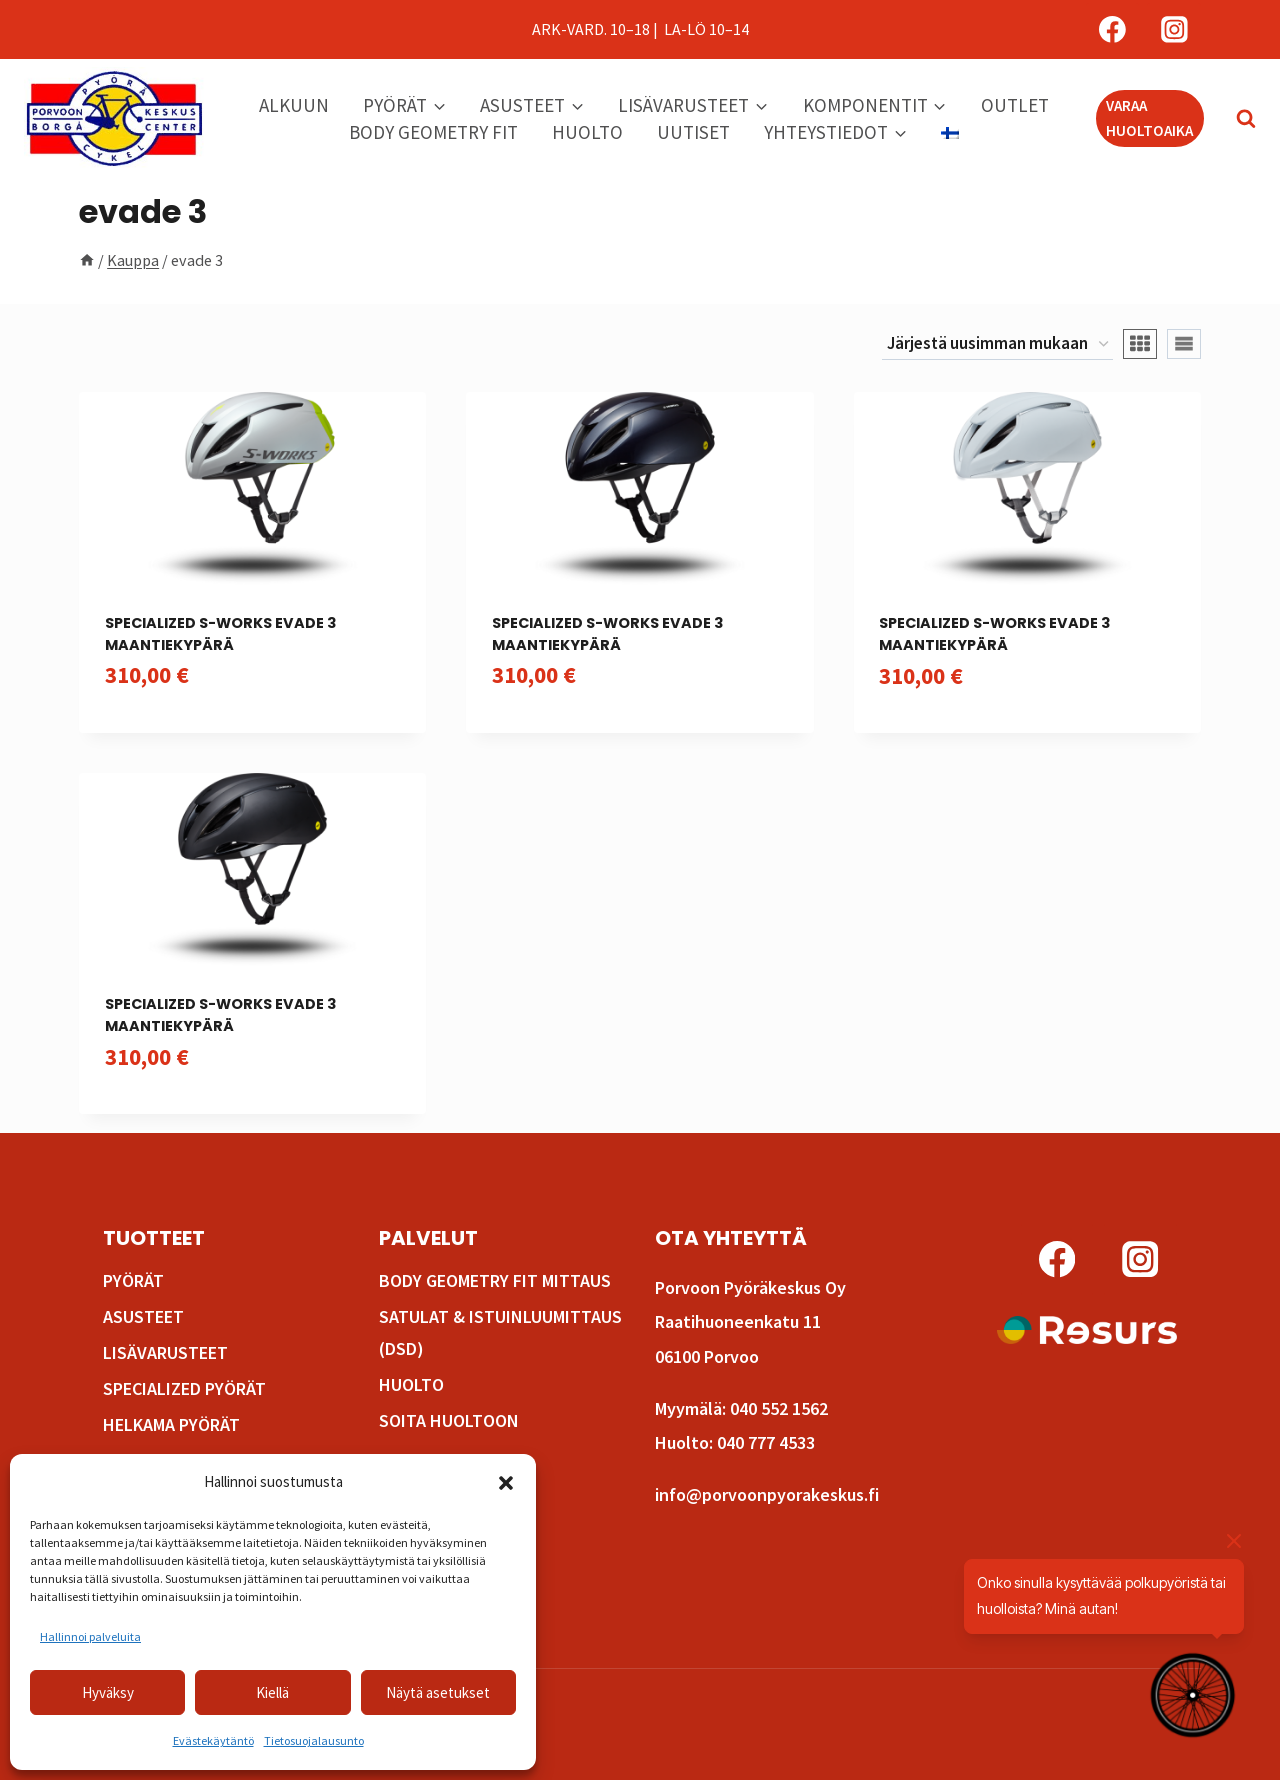 The image size is (1280, 1780). I want to click on [Facebook], so click(1113, 30).